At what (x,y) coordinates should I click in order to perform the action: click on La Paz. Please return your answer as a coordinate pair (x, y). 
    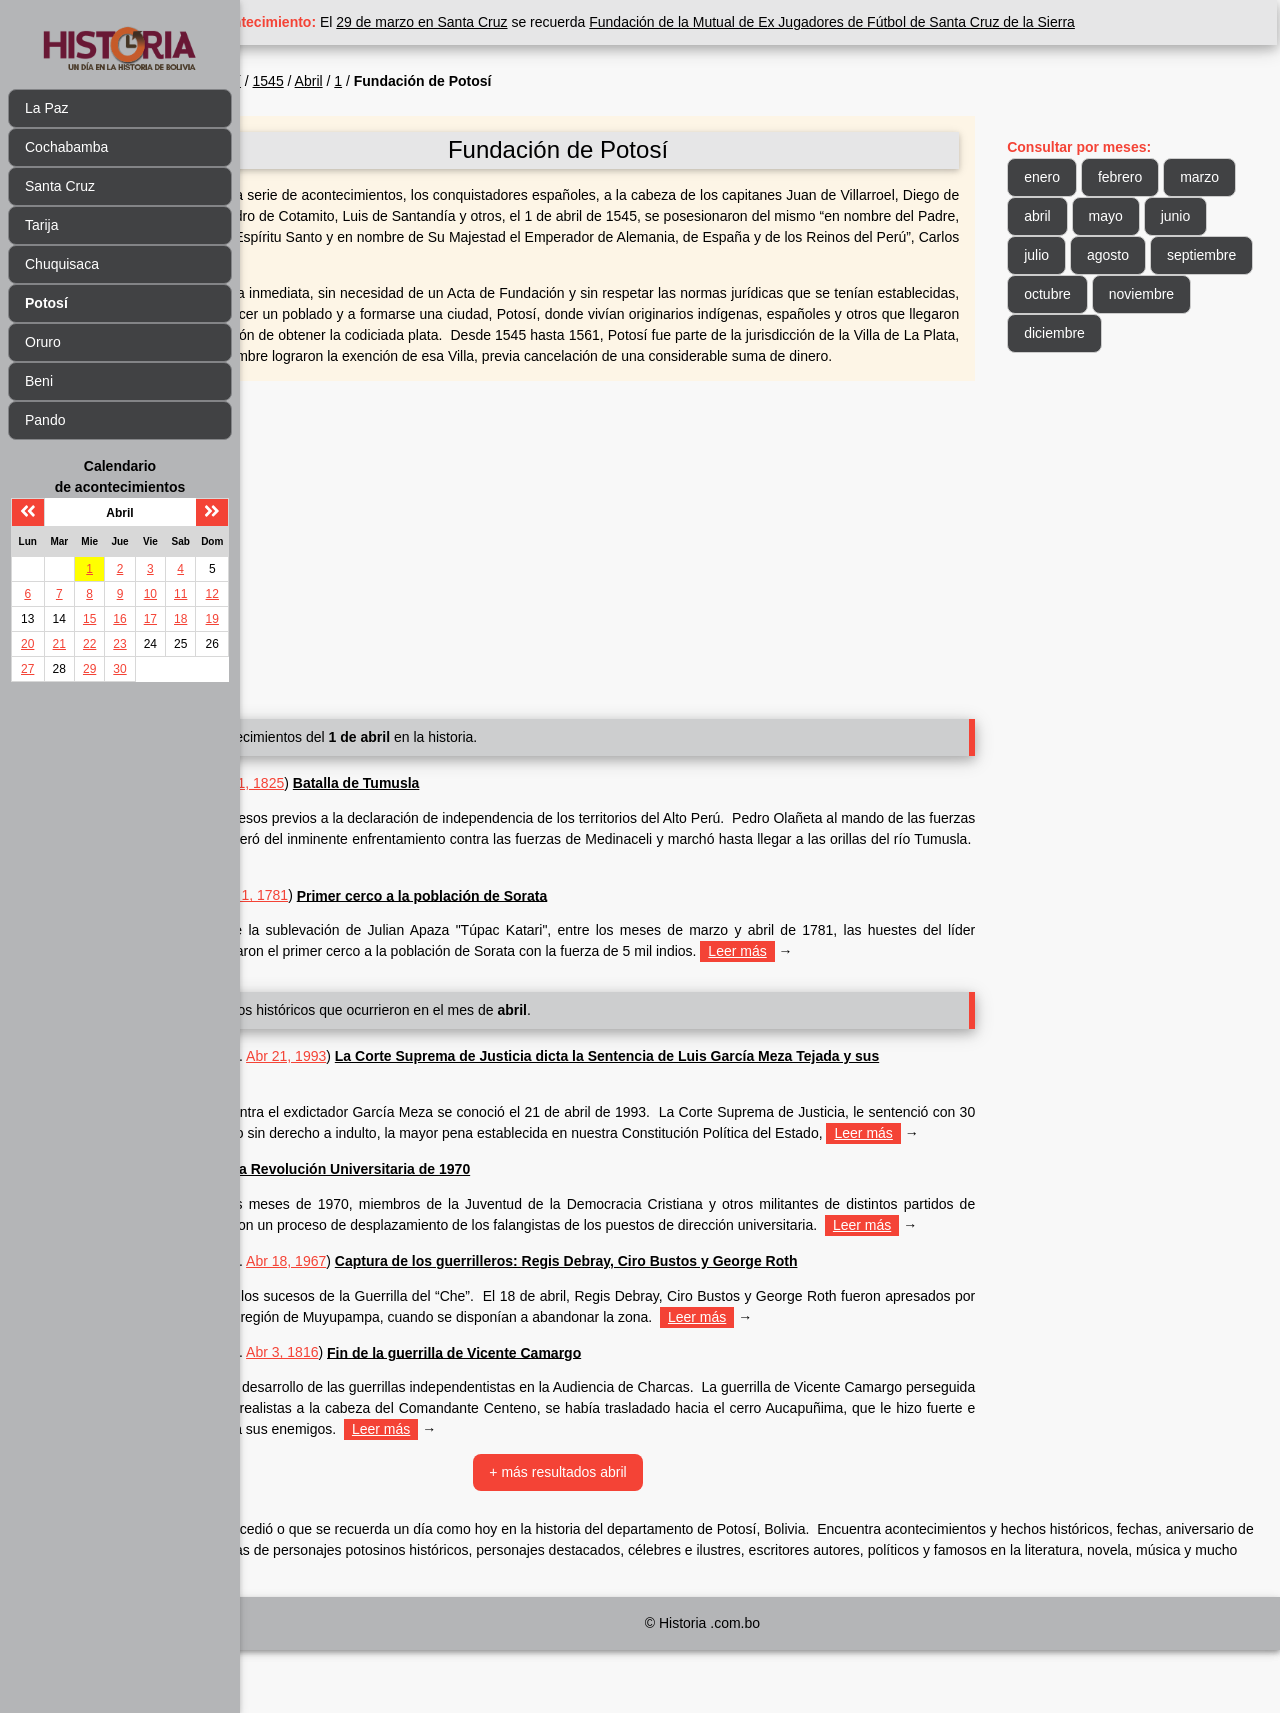
    Looking at the image, I should click on (47, 108).